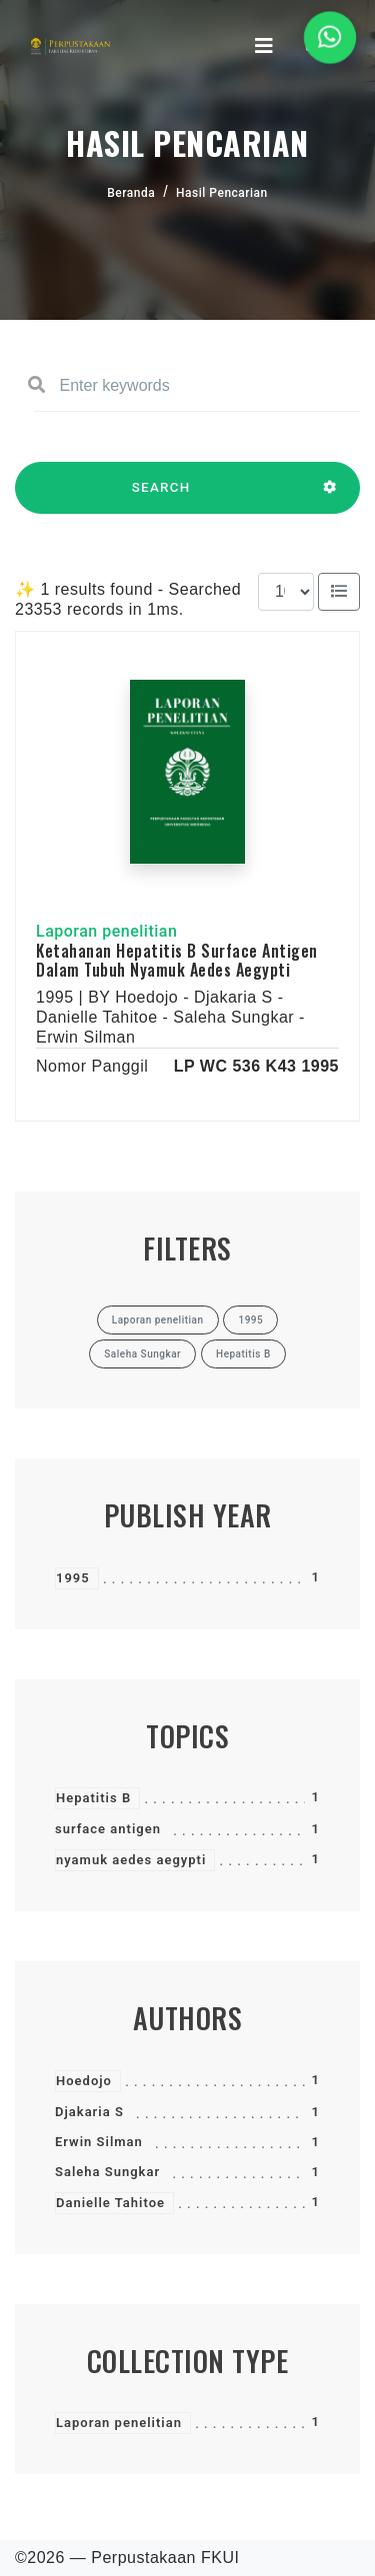 The image size is (375, 2576). Describe the element at coordinates (177, 960) in the screenshot. I see `Ketahanan Hepatitis B Surface Antigen Dalam Tubuh Nyamuk Aedes Aegypti` at that location.